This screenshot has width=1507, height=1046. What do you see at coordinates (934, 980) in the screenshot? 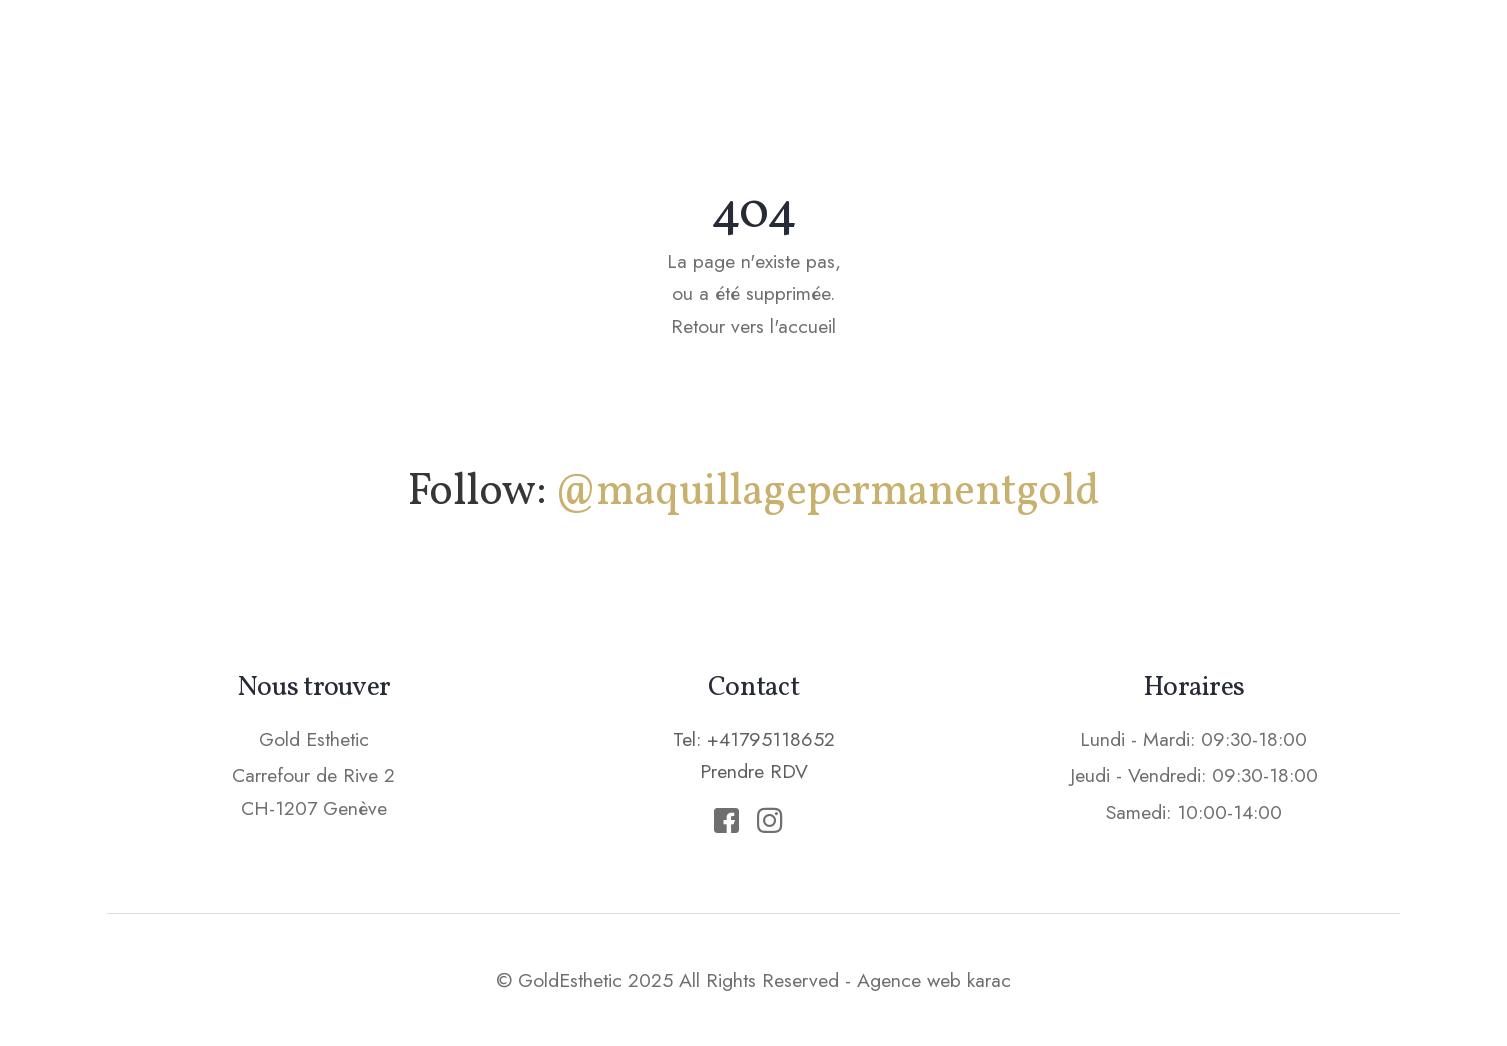
I see `Agence web karac` at bounding box center [934, 980].